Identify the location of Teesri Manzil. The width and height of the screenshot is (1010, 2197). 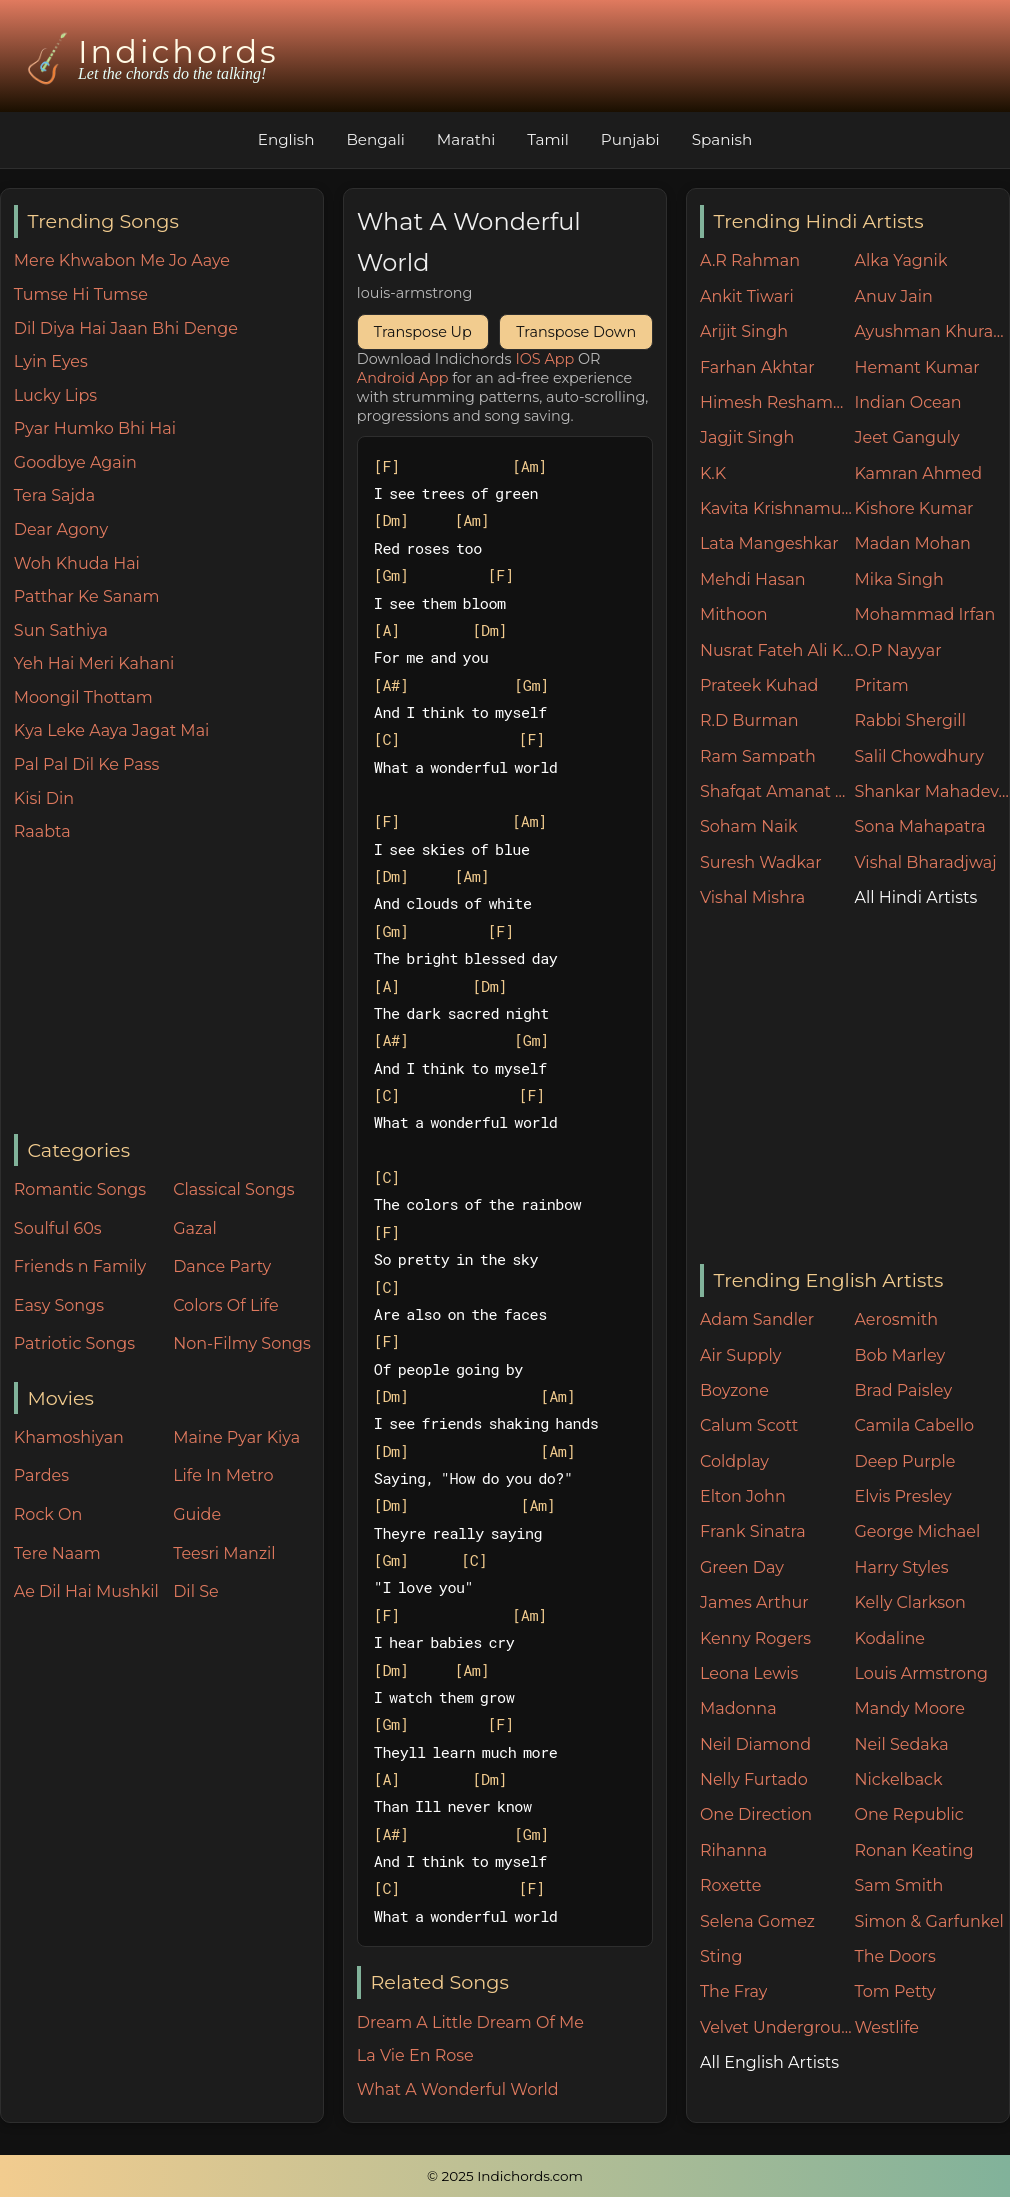
(224, 1553).